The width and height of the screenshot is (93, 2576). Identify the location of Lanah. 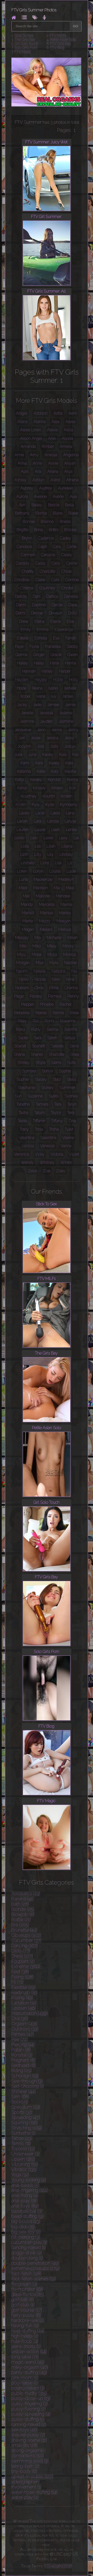
(22, 821).